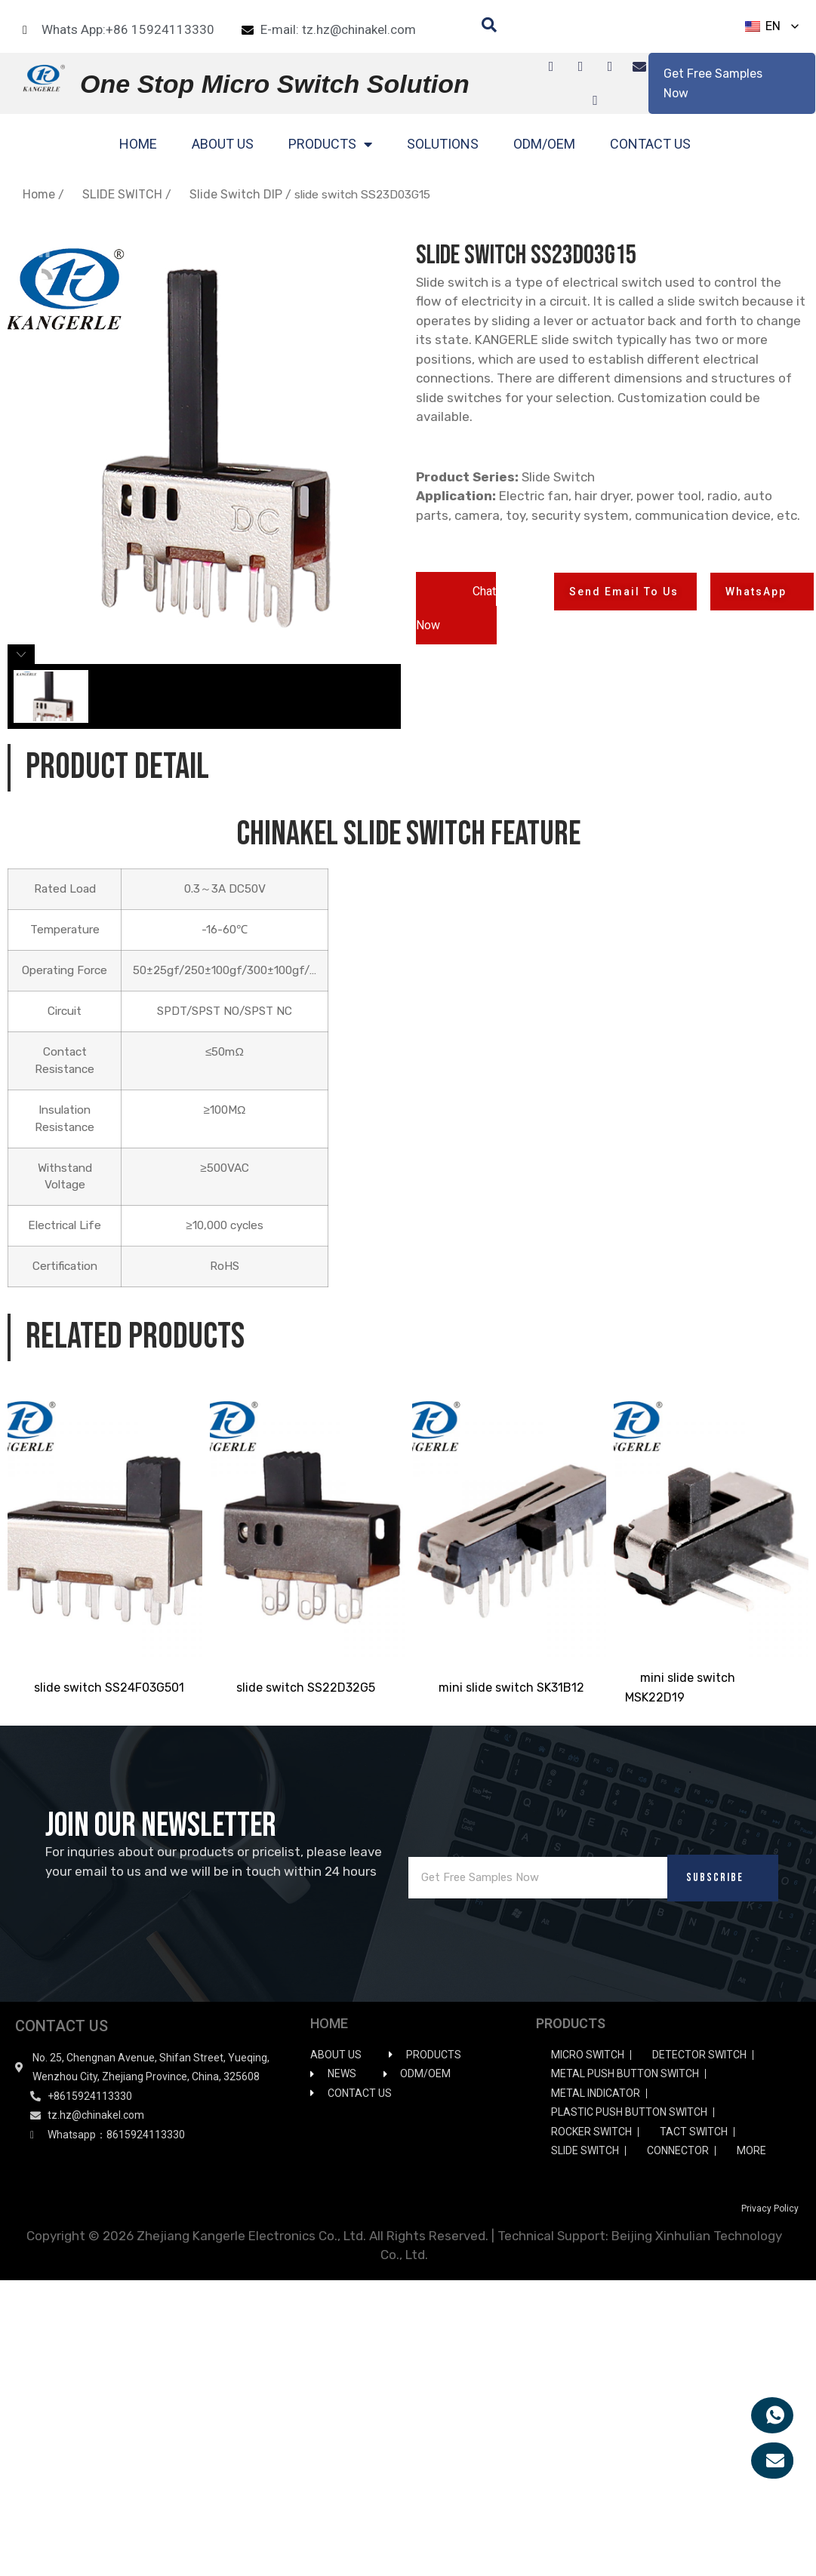 Image resolution: width=816 pixels, height=2576 pixels. Describe the element at coordinates (109, 1687) in the screenshot. I see `slide switch SS24F03G501` at that location.